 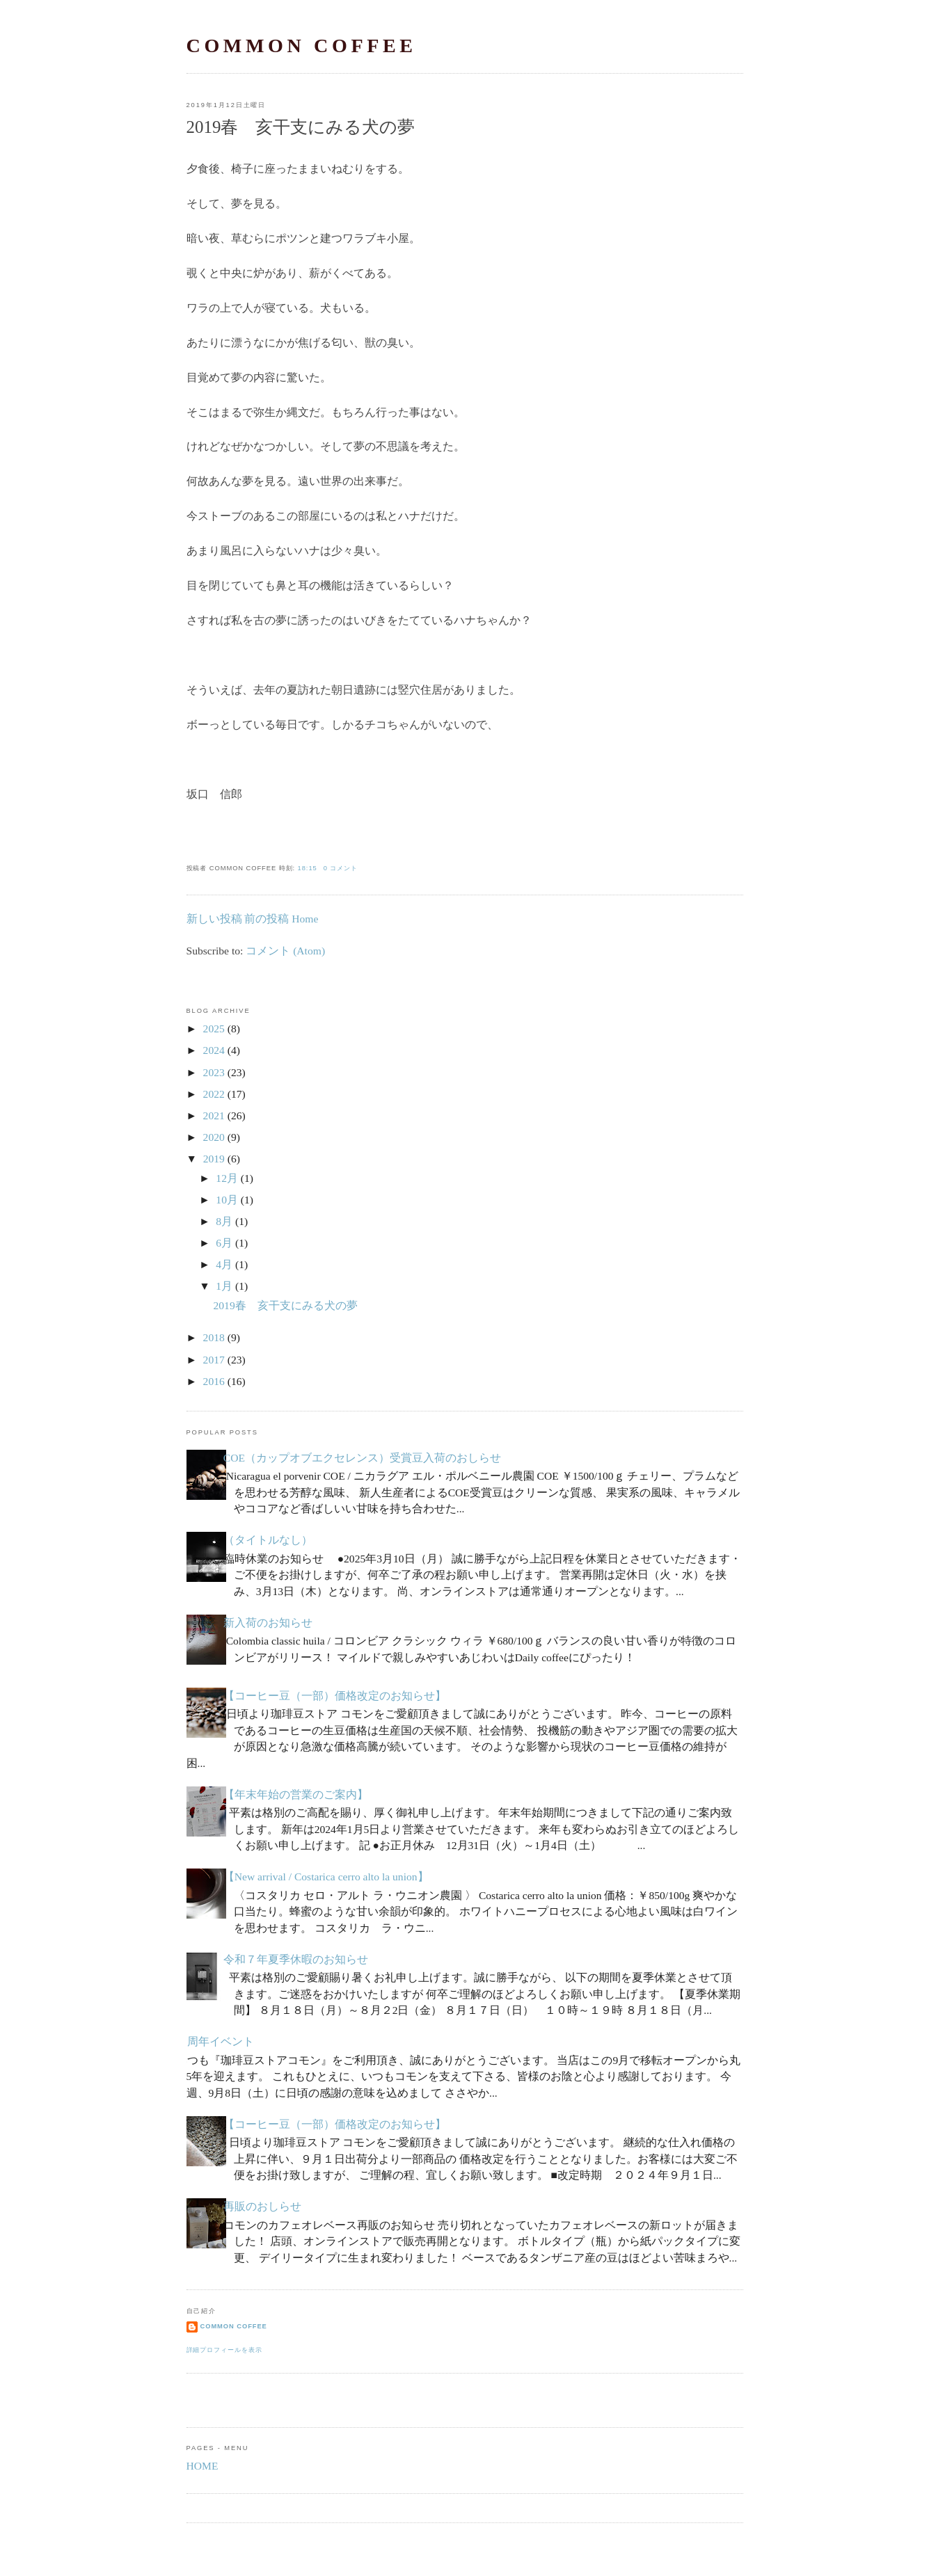 What do you see at coordinates (214, 1115) in the screenshot?
I see `2021` at bounding box center [214, 1115].